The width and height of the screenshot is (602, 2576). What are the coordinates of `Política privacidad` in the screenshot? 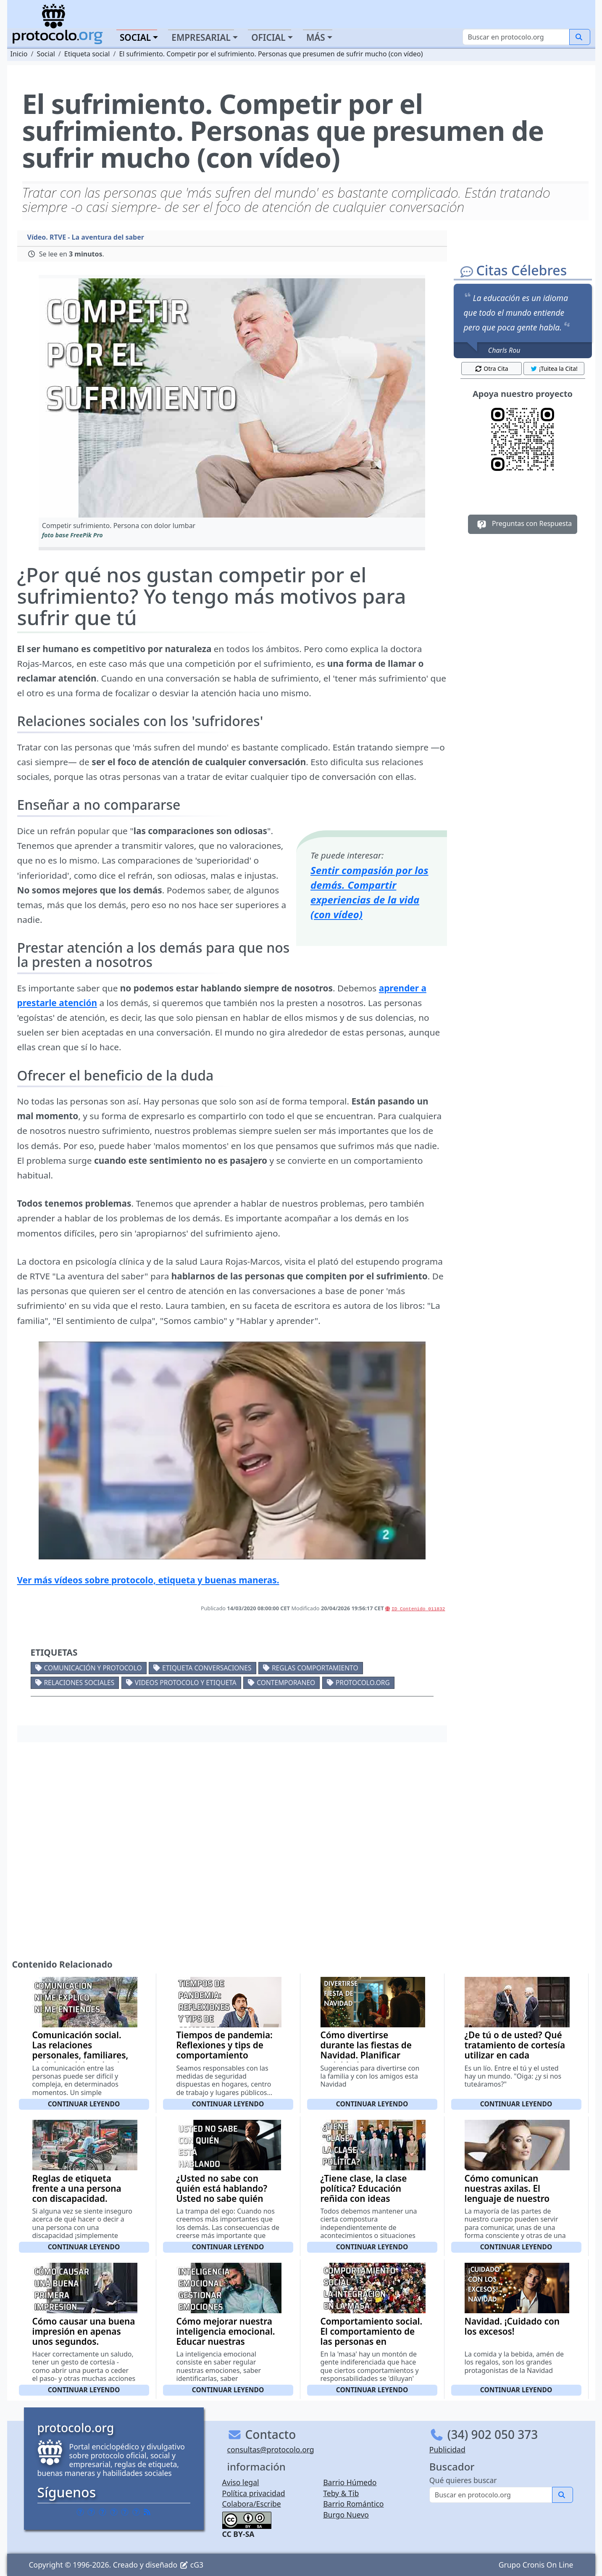 It's located at (253, 2493).